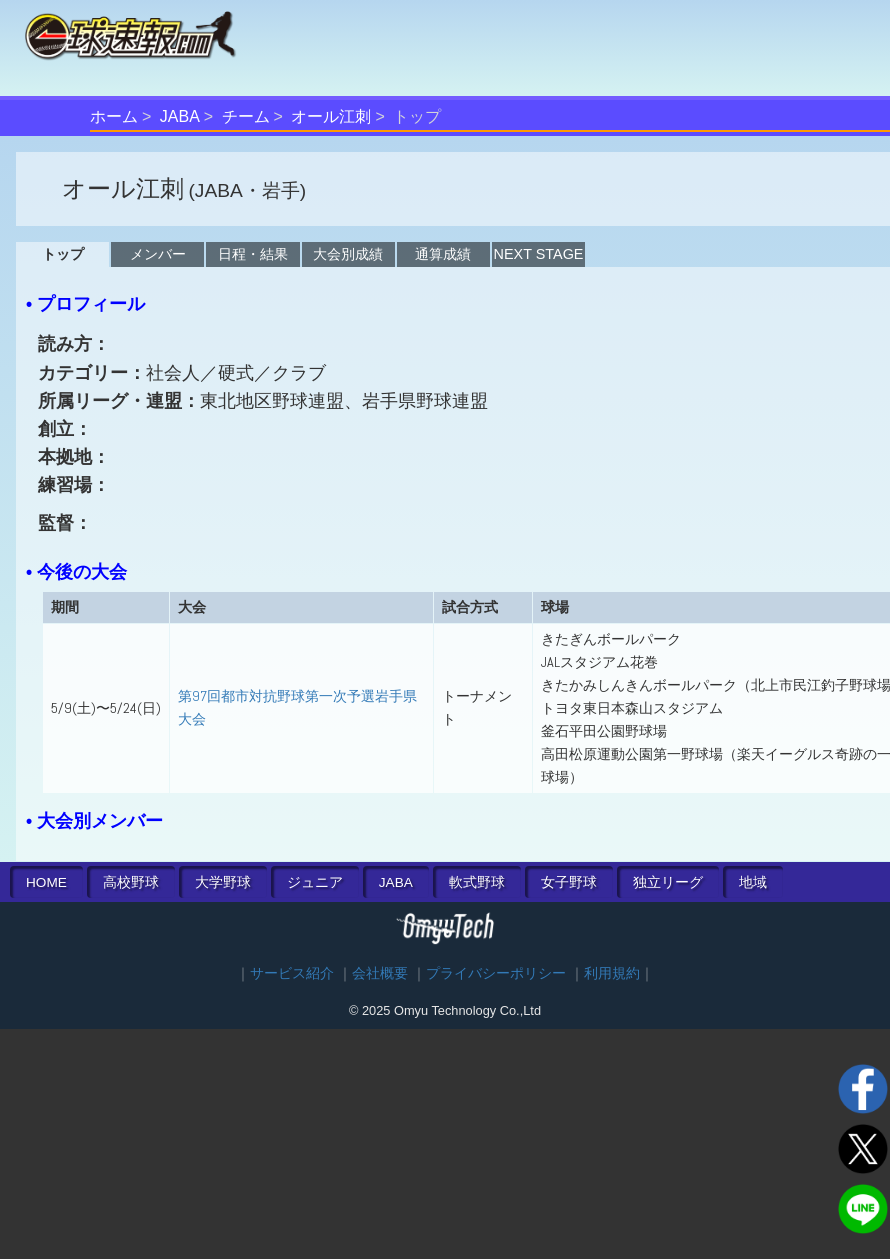  Describe the element at coordinates (315, 882) in the screenshot. I see `ジュニア` at that location.